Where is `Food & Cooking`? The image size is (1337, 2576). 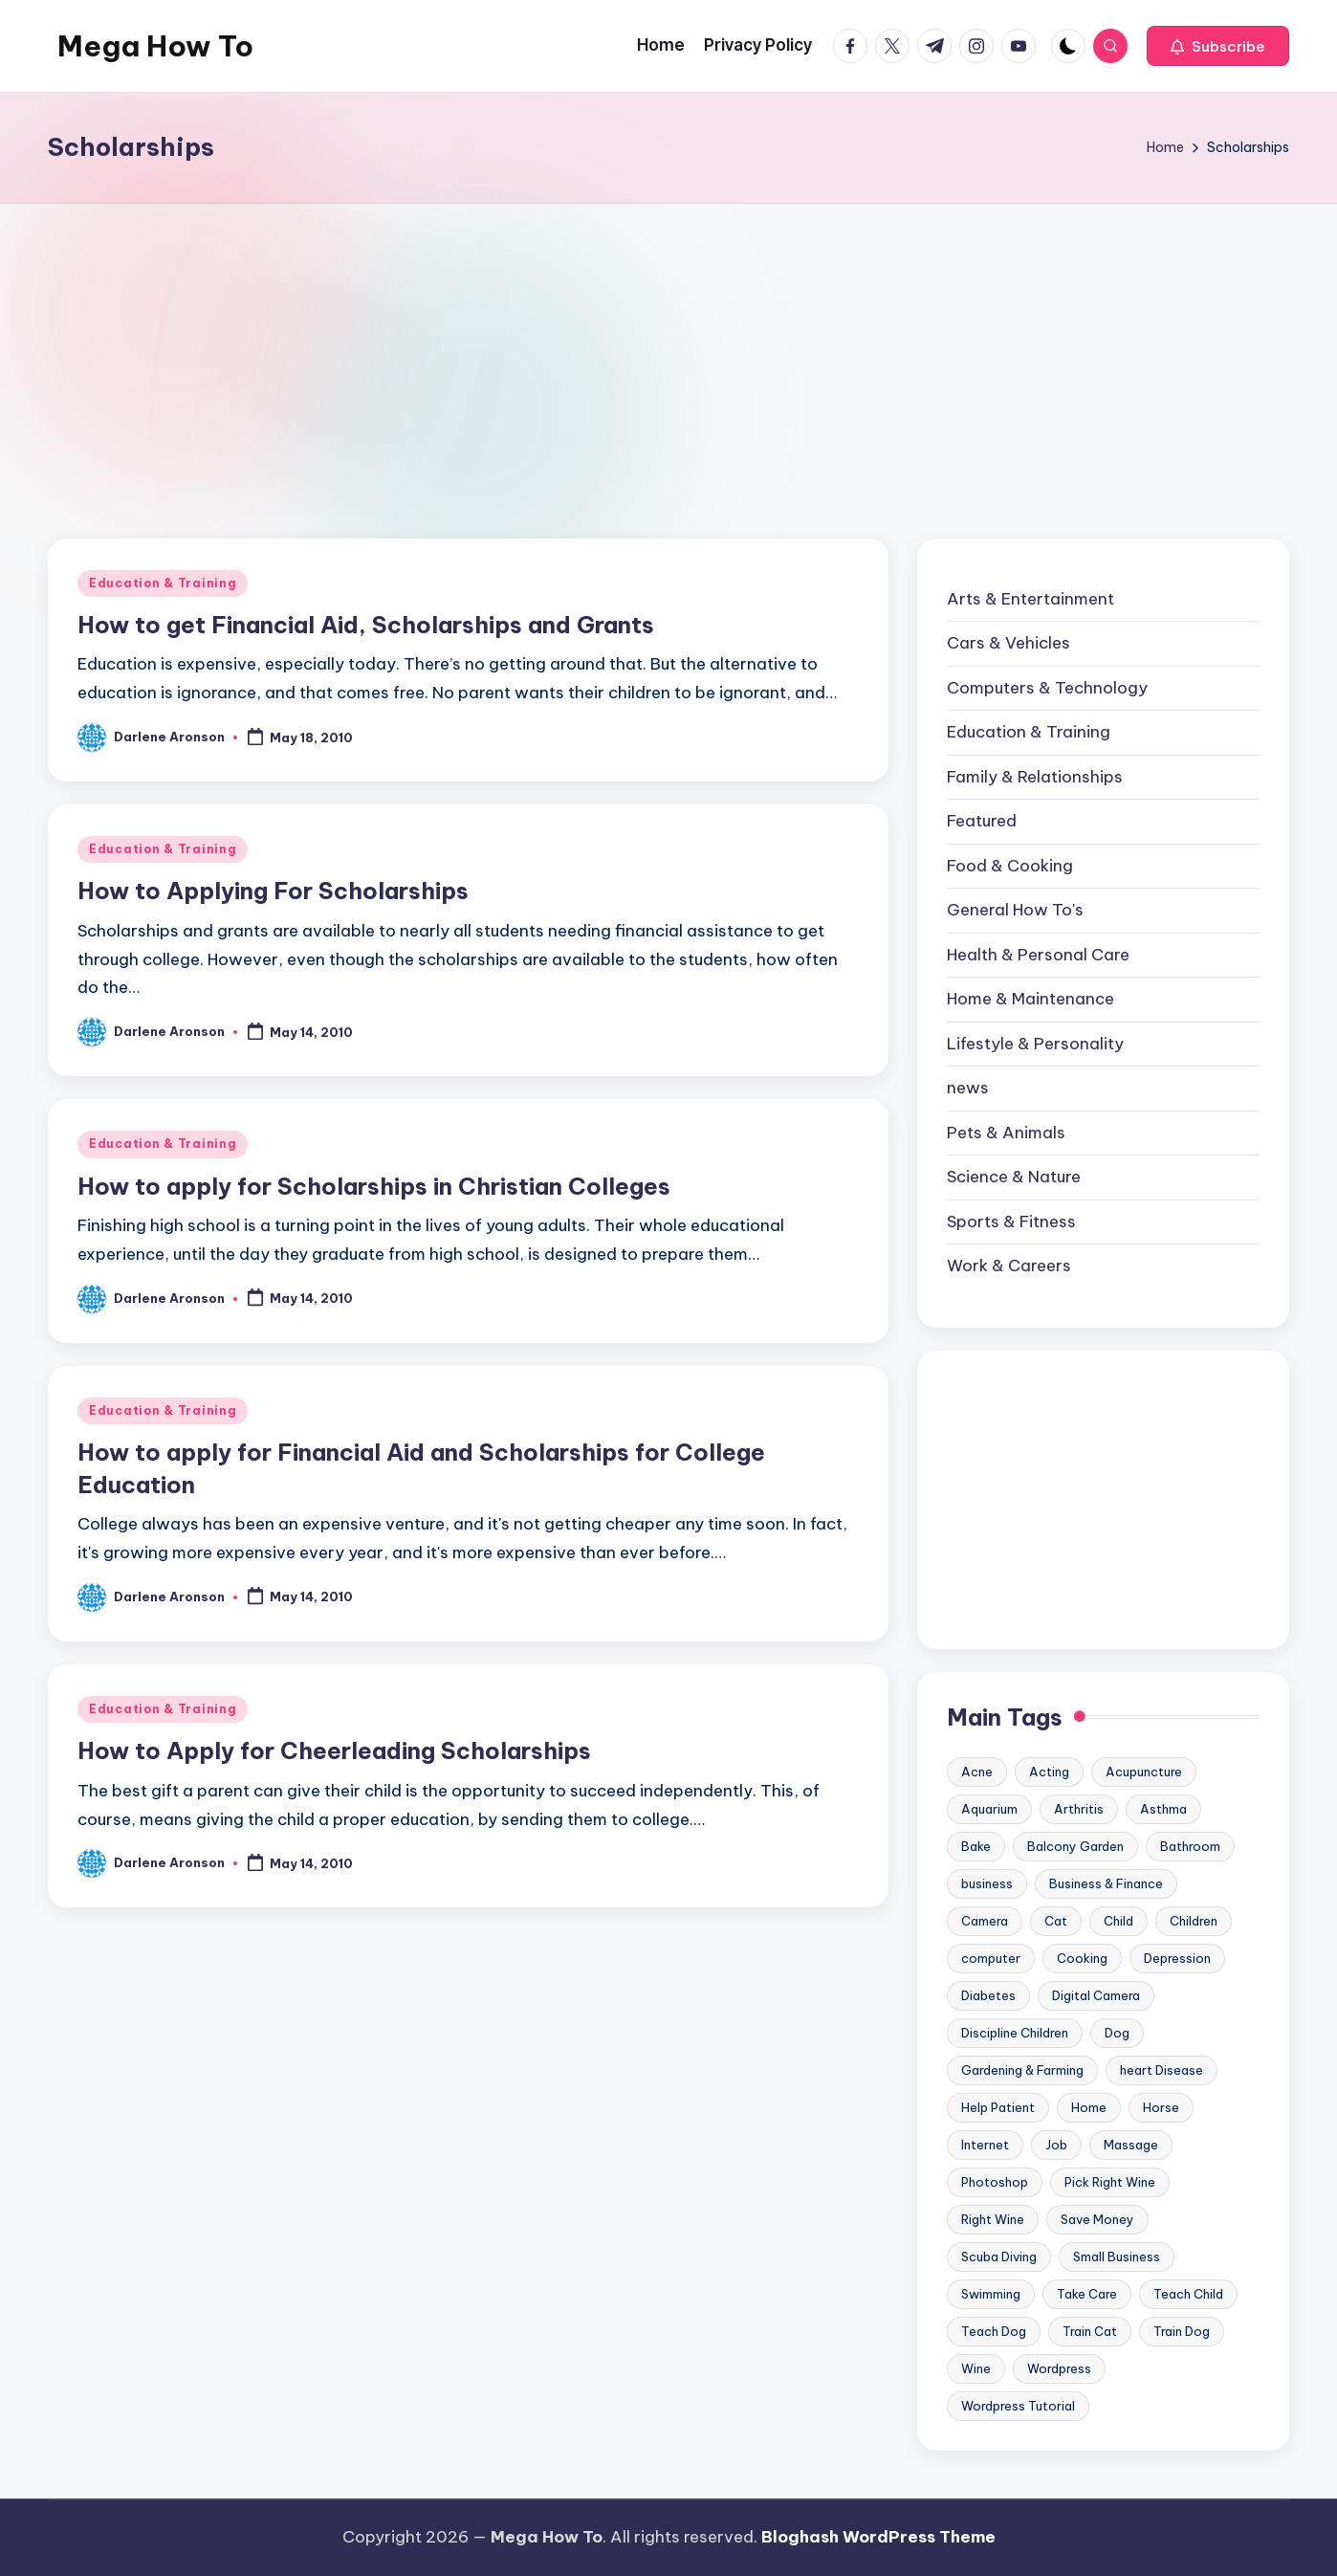
Food & Cooking is located at coordinates (1010, 865).